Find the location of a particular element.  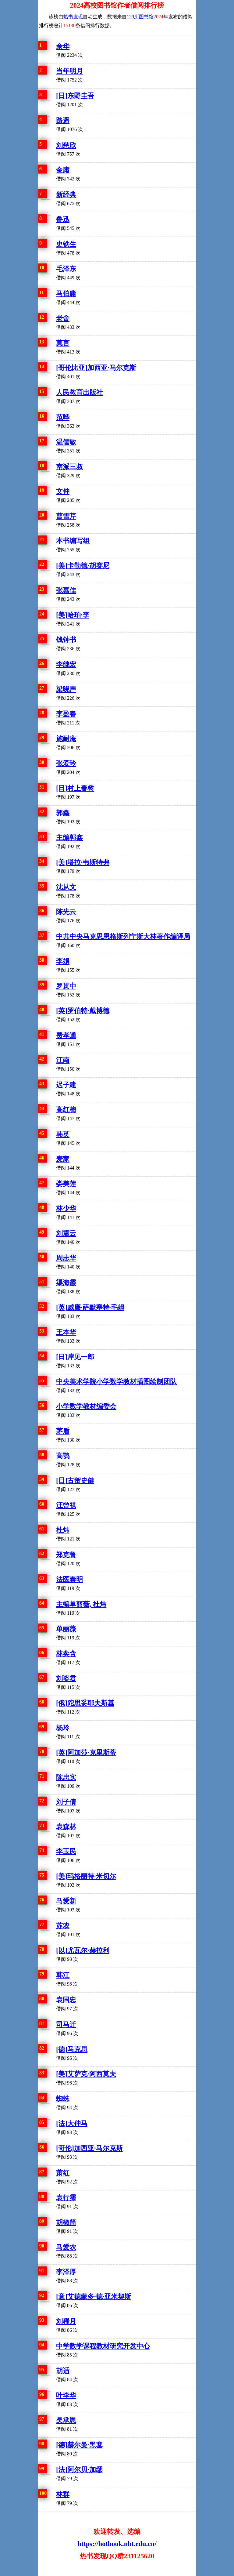

韩英 is located at coordinates (62, 1134).